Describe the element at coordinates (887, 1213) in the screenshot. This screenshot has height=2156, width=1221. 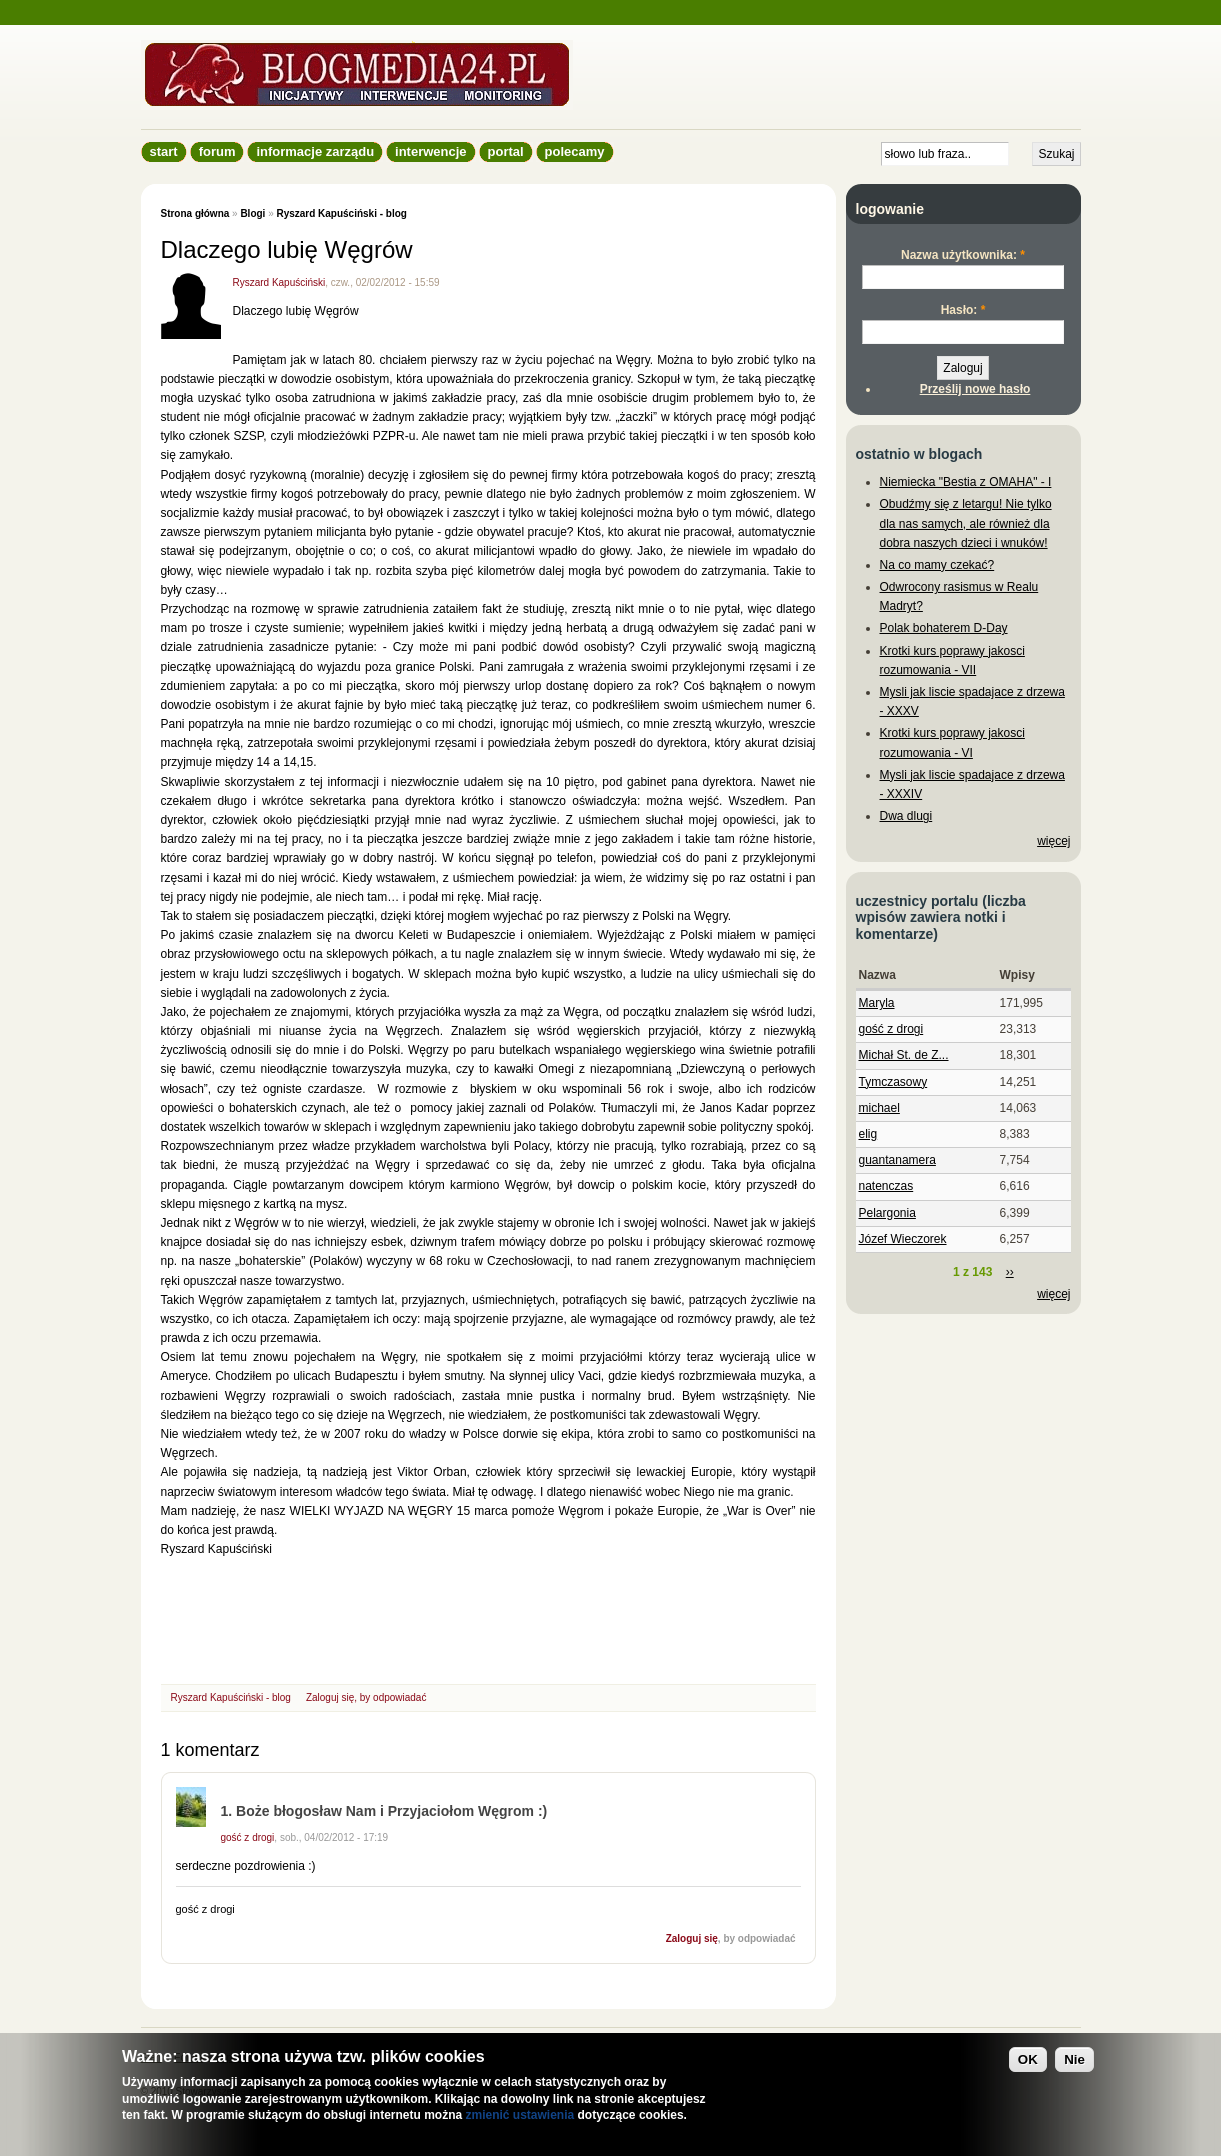
I see `Pelargonia` at that location.